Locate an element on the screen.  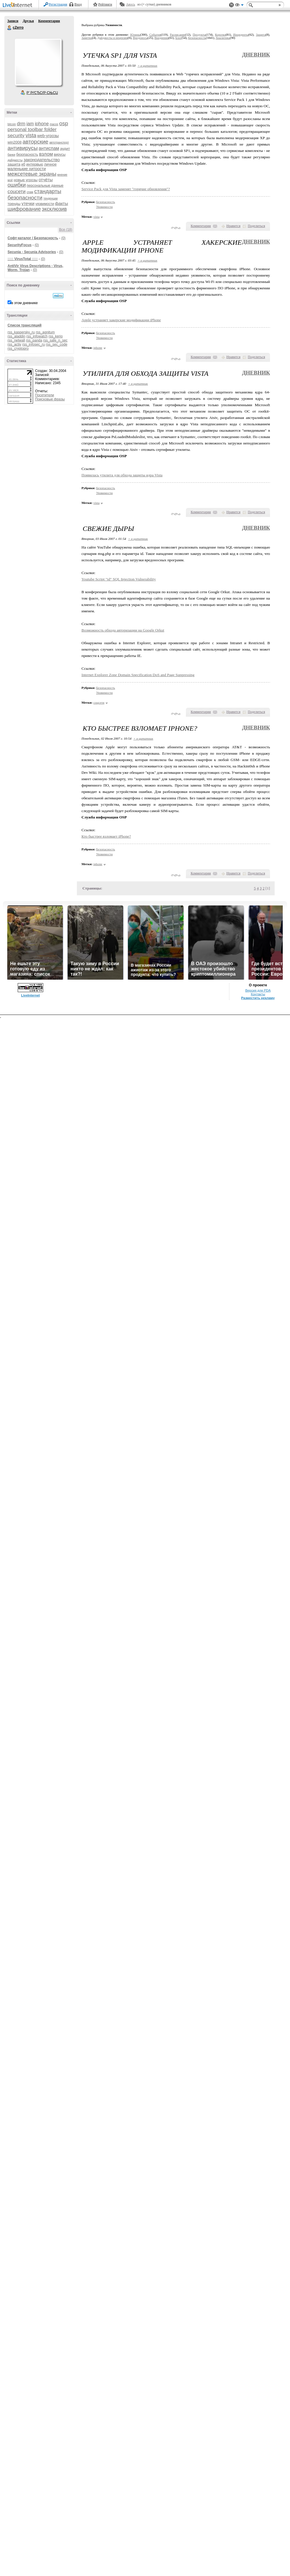
Вход is located at coordinates (78, 4).